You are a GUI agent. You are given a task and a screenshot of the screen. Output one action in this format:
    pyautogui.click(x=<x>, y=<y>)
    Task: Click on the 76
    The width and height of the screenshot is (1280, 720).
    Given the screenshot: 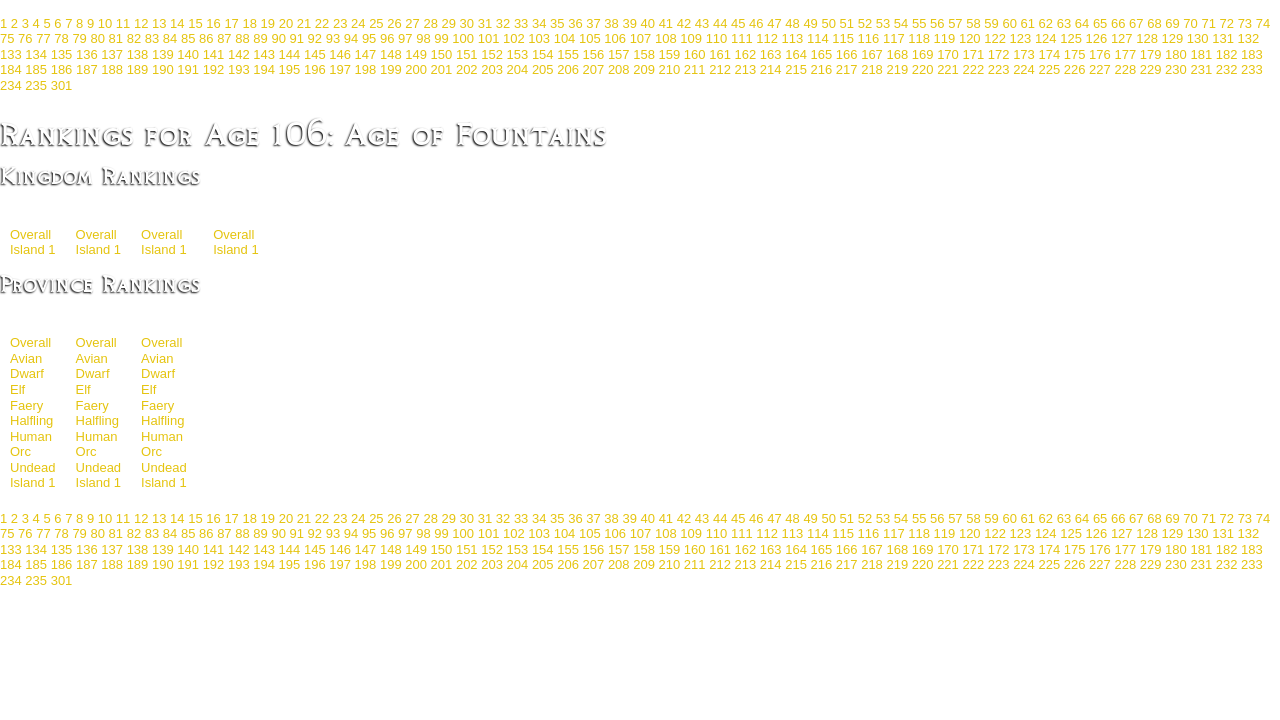 What is the action you would take?
    pyautogui.click(x=25, y=38)
    